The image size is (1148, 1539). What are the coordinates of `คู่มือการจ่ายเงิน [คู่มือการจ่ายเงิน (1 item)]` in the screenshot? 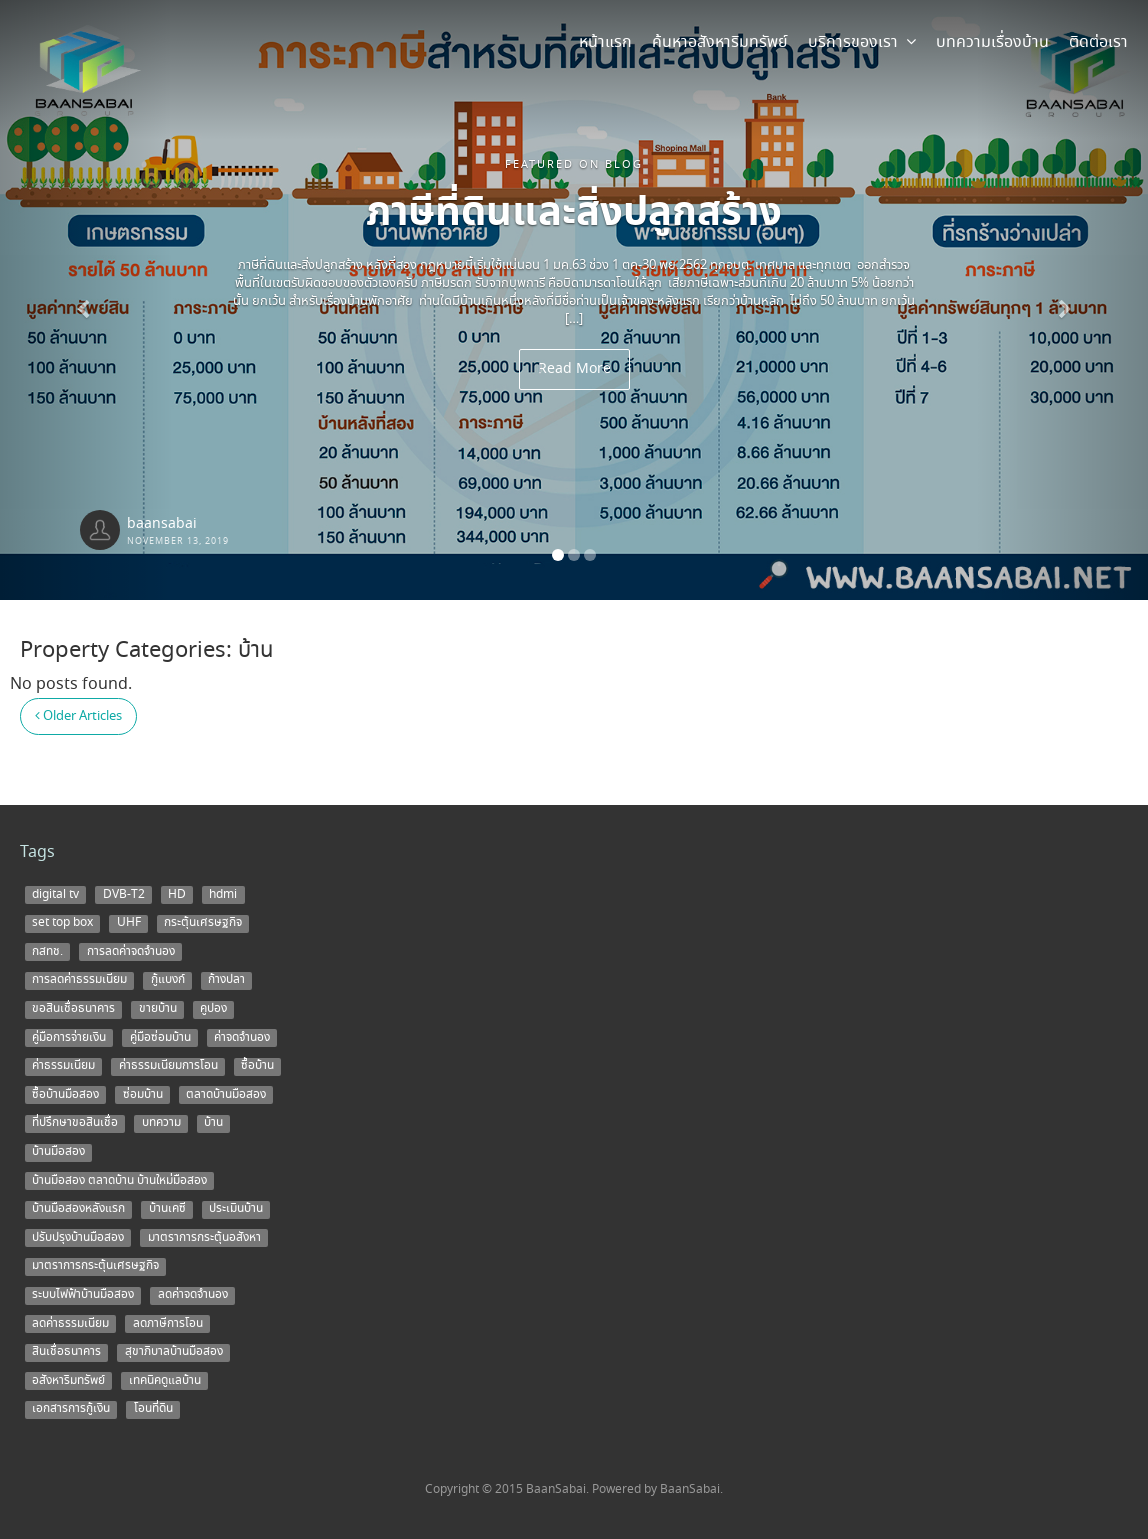 It's located at (69, 1037).